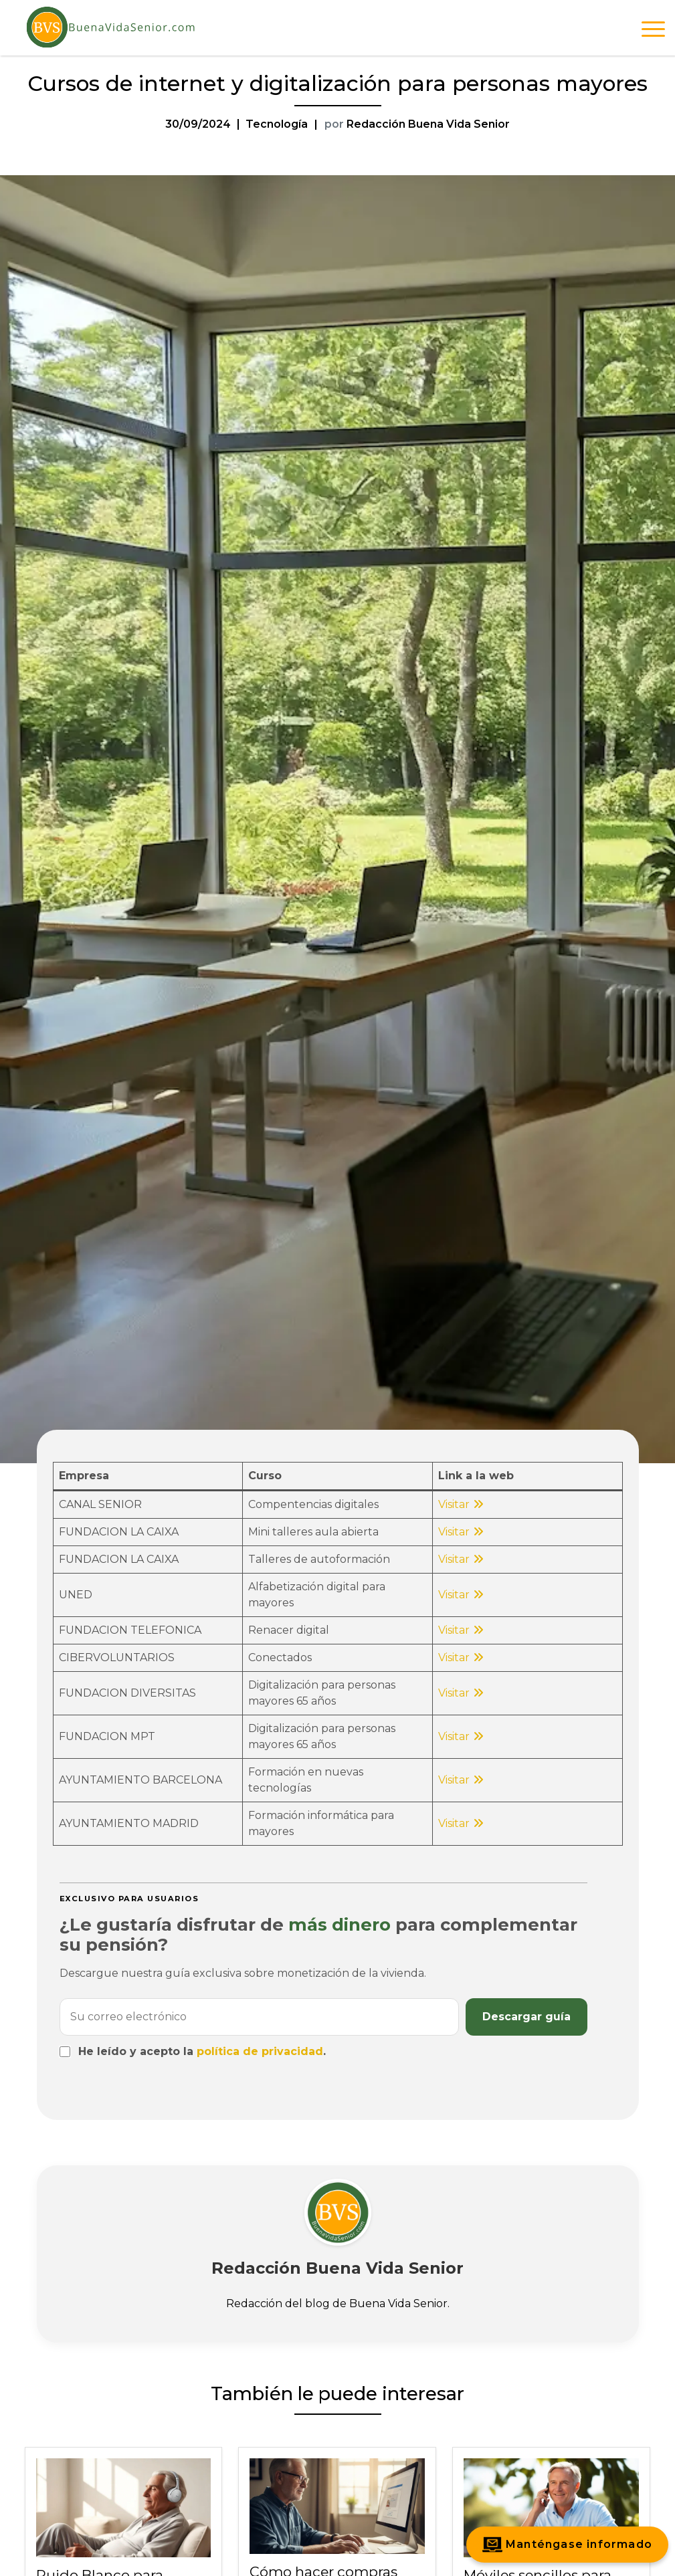 Image resolution: width=675 pixels, height=2576 pixels. I want to click on política de privacidad, so click(260, 2051).